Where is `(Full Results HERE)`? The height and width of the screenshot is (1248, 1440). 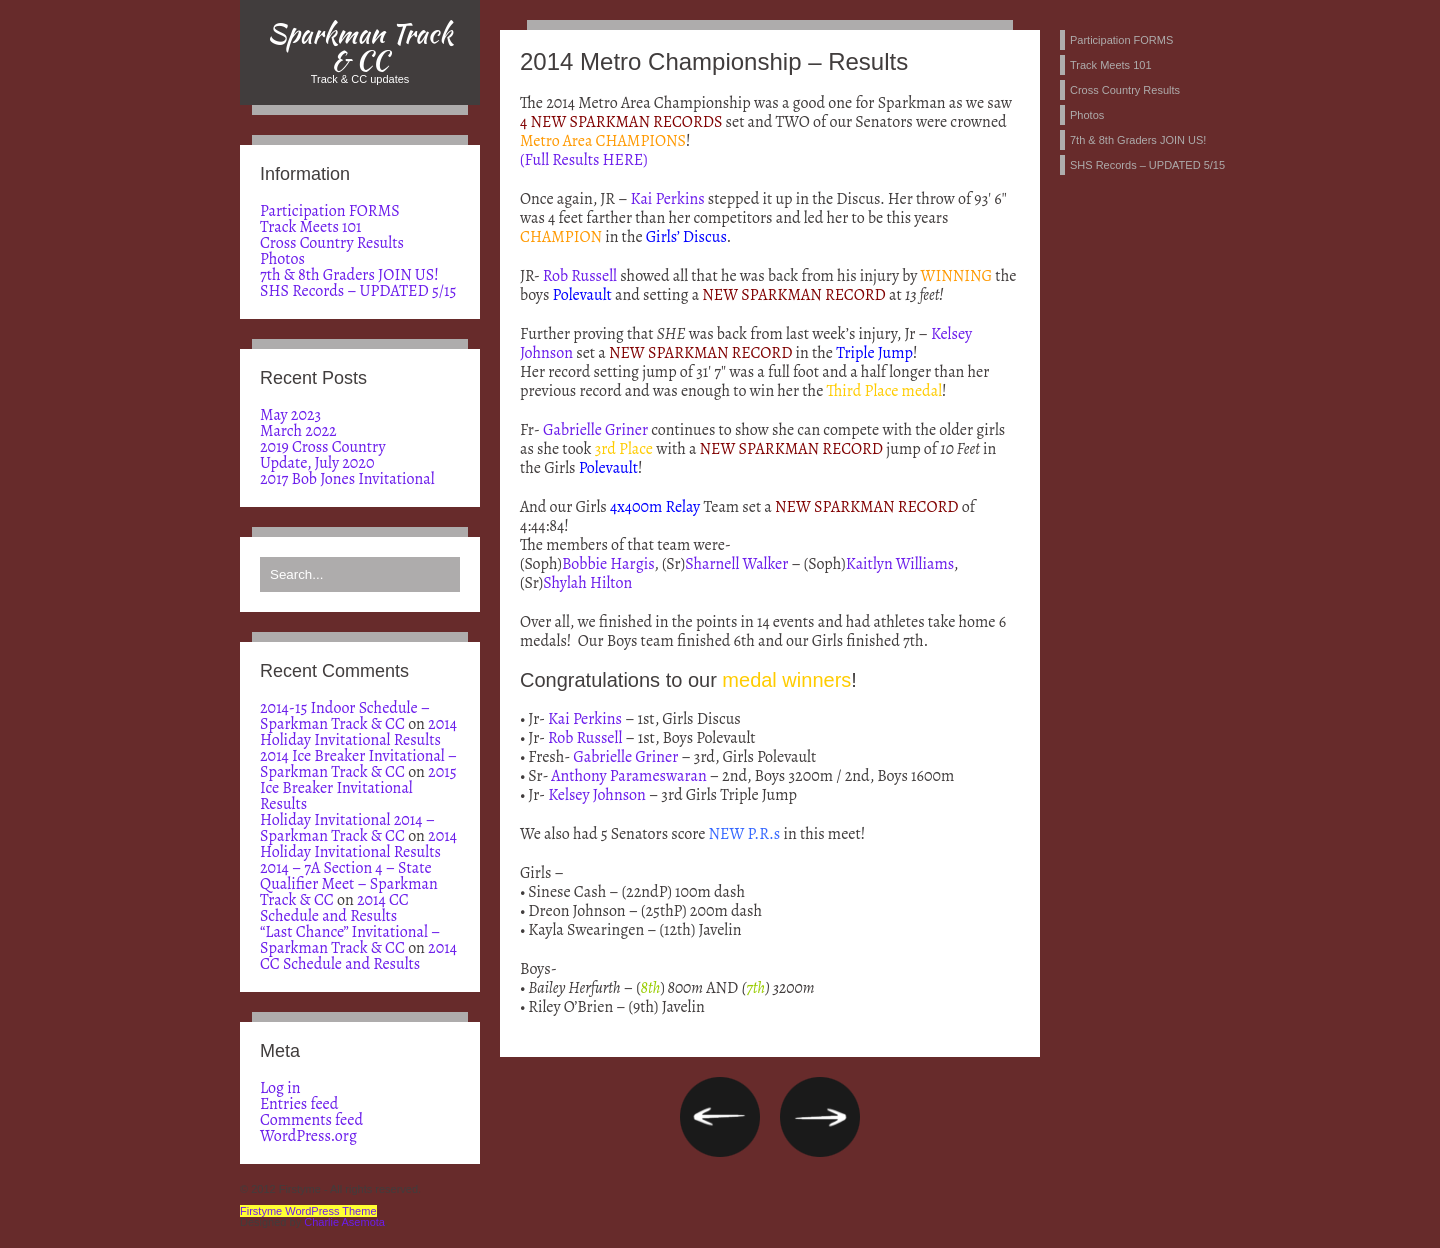
(Full Results HERE) is located at coordinates (584, 160).